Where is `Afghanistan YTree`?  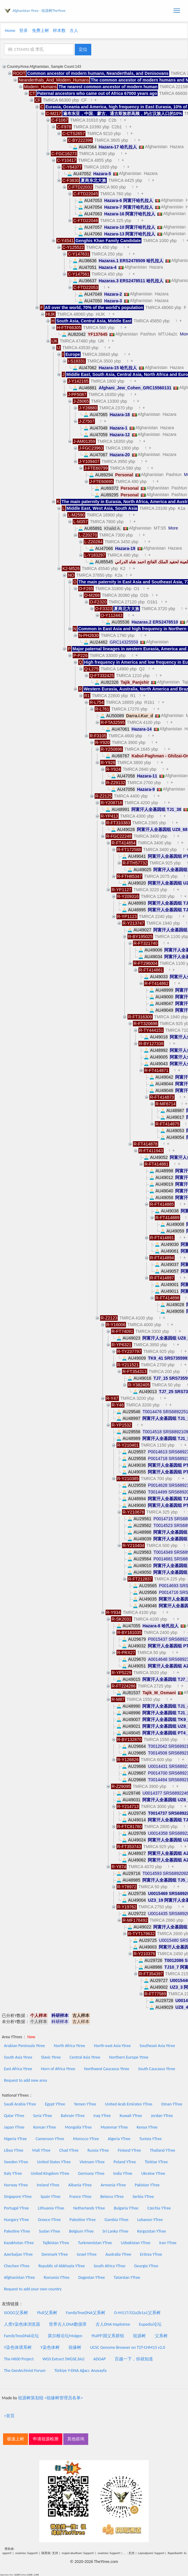 Afghanistan YTree is located at coordinates (19, 2277).